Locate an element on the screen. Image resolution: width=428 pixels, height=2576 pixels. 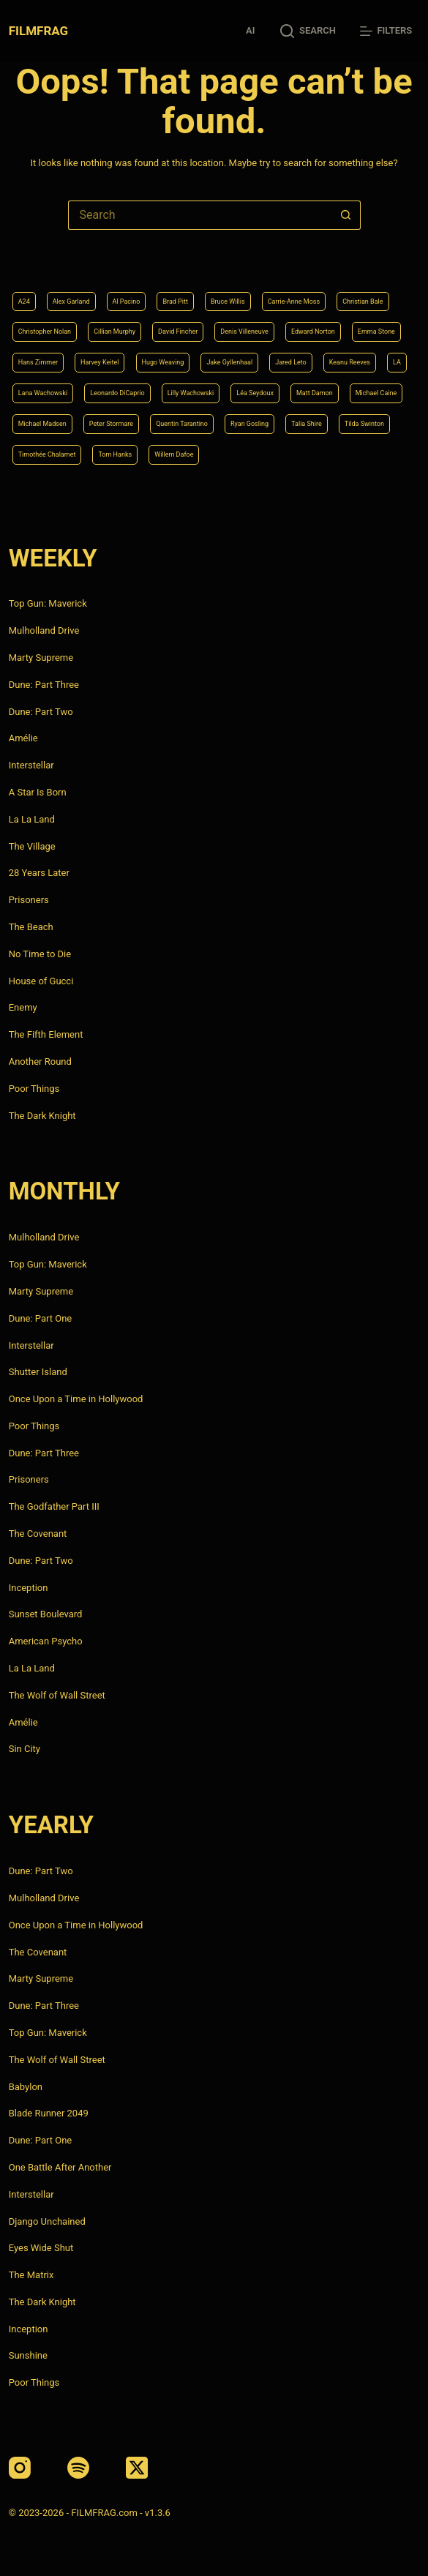
28 Years Later is located at coordinates (39, 872).